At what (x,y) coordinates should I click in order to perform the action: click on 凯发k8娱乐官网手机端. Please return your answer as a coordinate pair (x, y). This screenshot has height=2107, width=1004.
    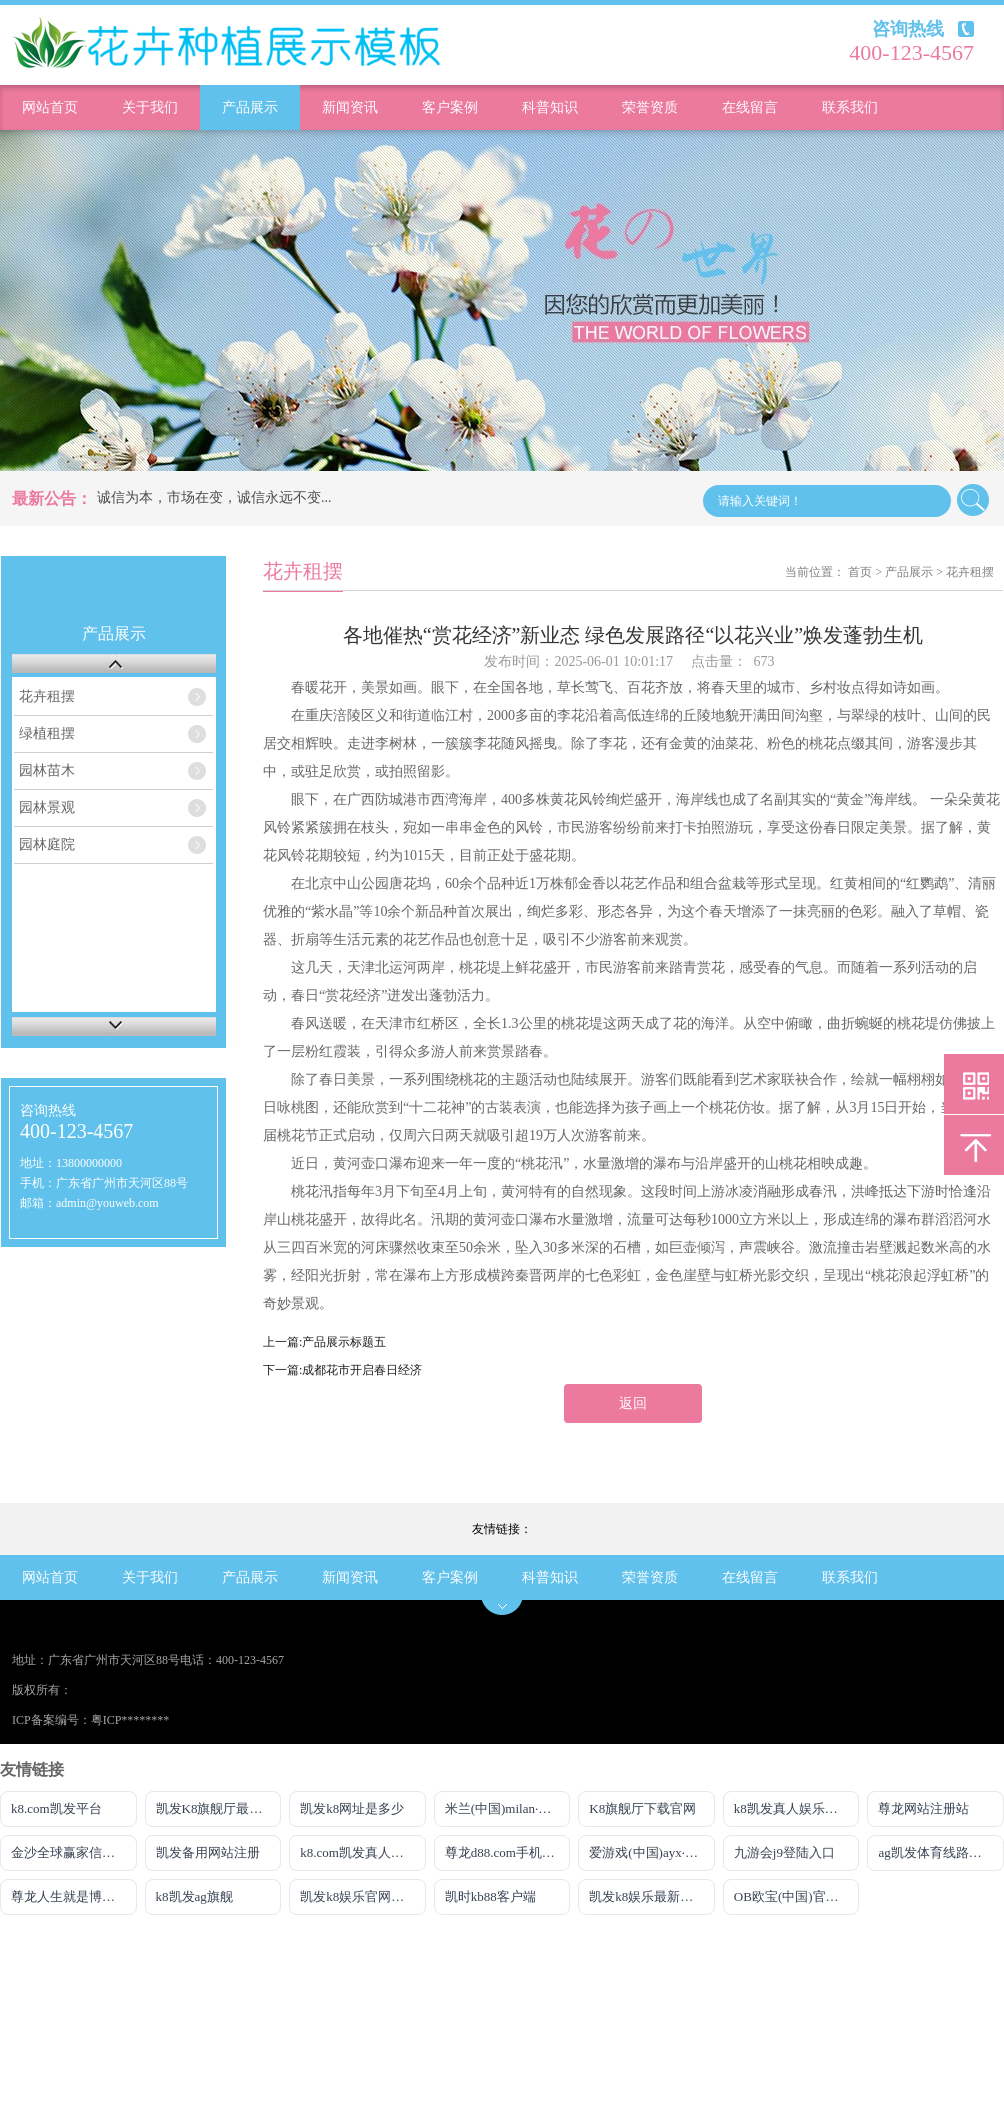
    Looking at the image, I should click on (363, 1896).